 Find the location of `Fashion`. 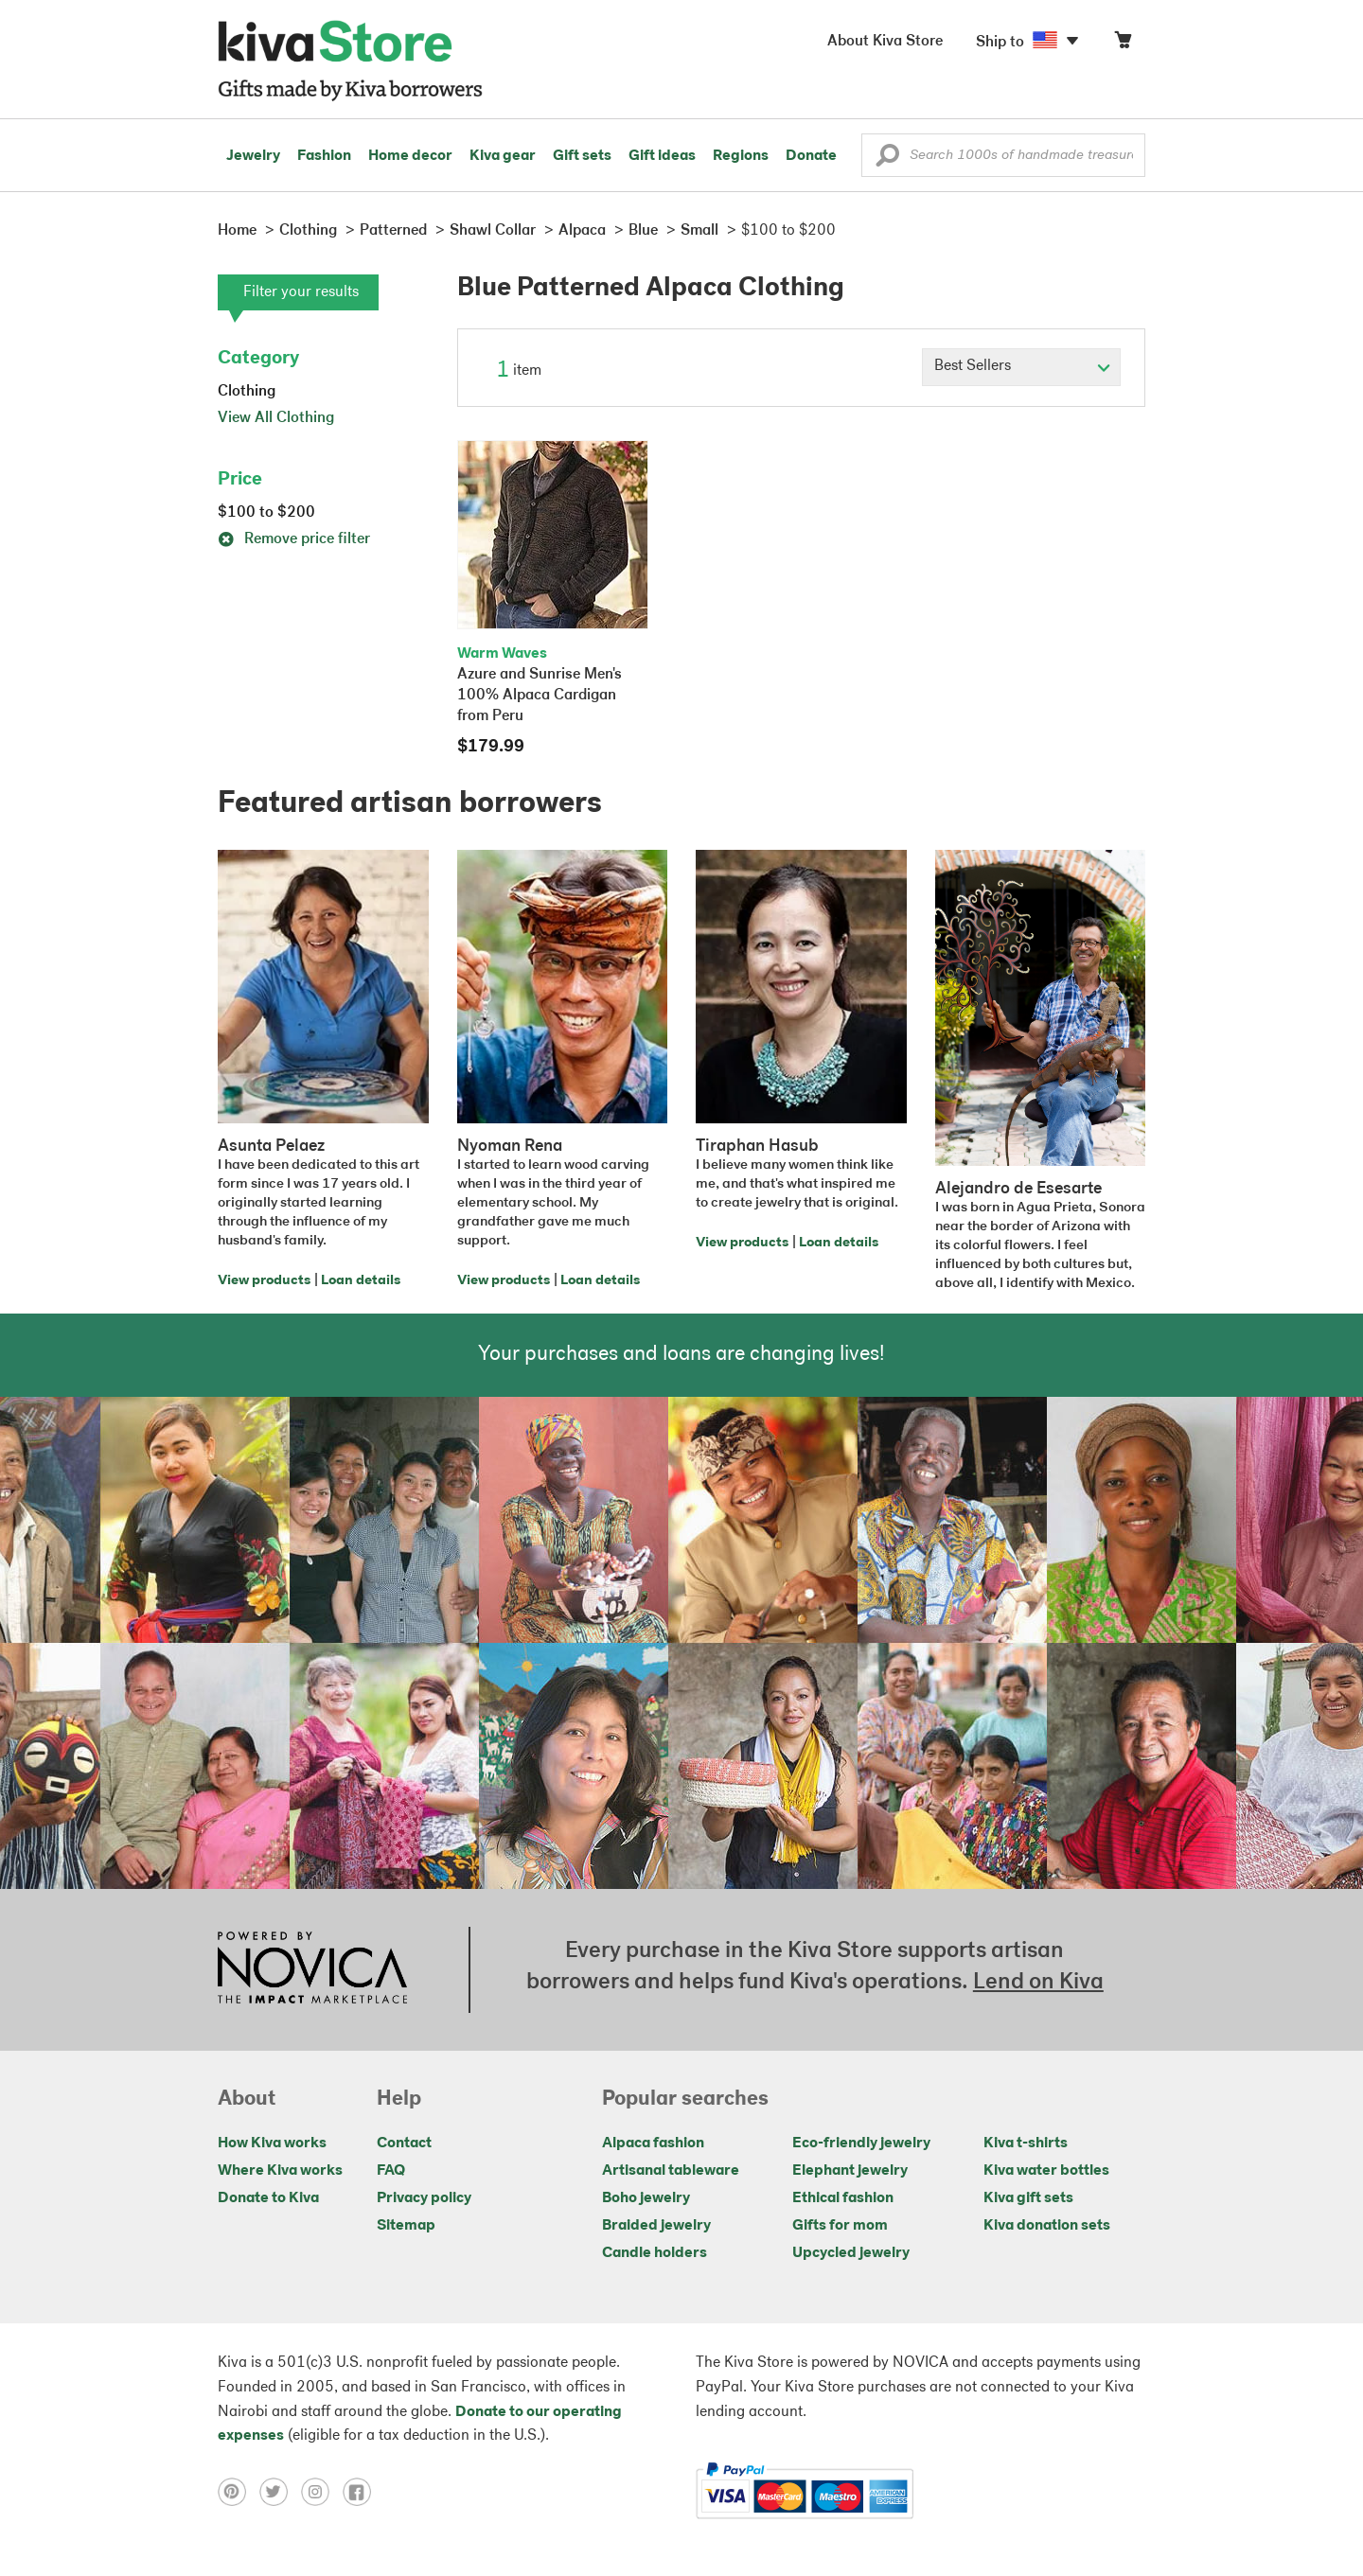

Fashion is located at coordinates (324, 156).